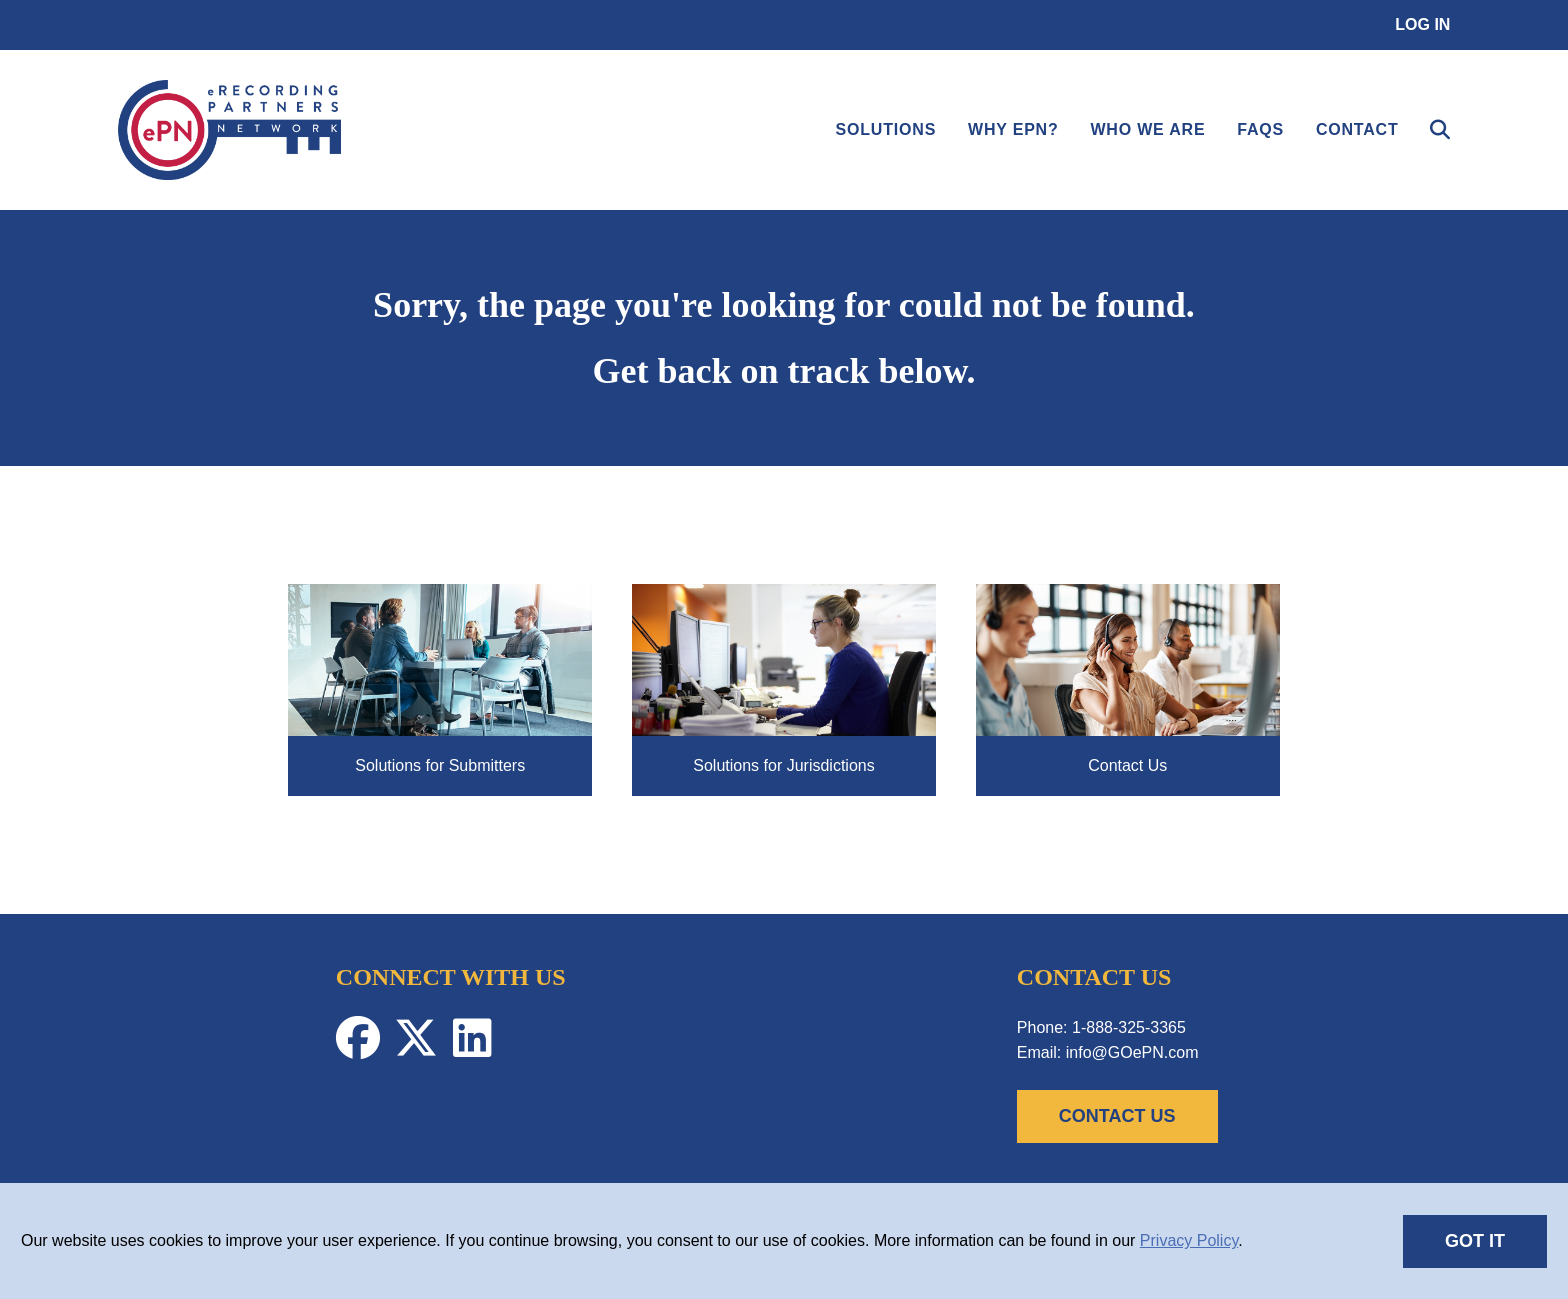 The width and height of the screenshot is (1568, 1299). Describe the element at coordinates (1129, 1027) in the screenshot. I see `1-888-325-3365` at that location.